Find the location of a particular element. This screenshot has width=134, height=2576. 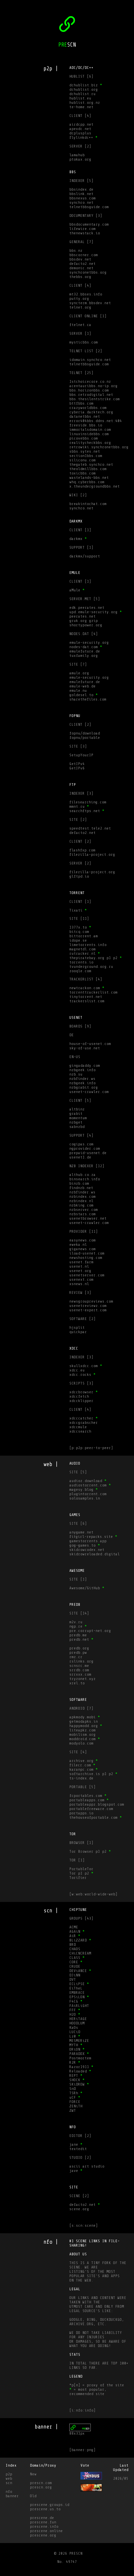

filesearching.com is located at coordinates (87, 802).